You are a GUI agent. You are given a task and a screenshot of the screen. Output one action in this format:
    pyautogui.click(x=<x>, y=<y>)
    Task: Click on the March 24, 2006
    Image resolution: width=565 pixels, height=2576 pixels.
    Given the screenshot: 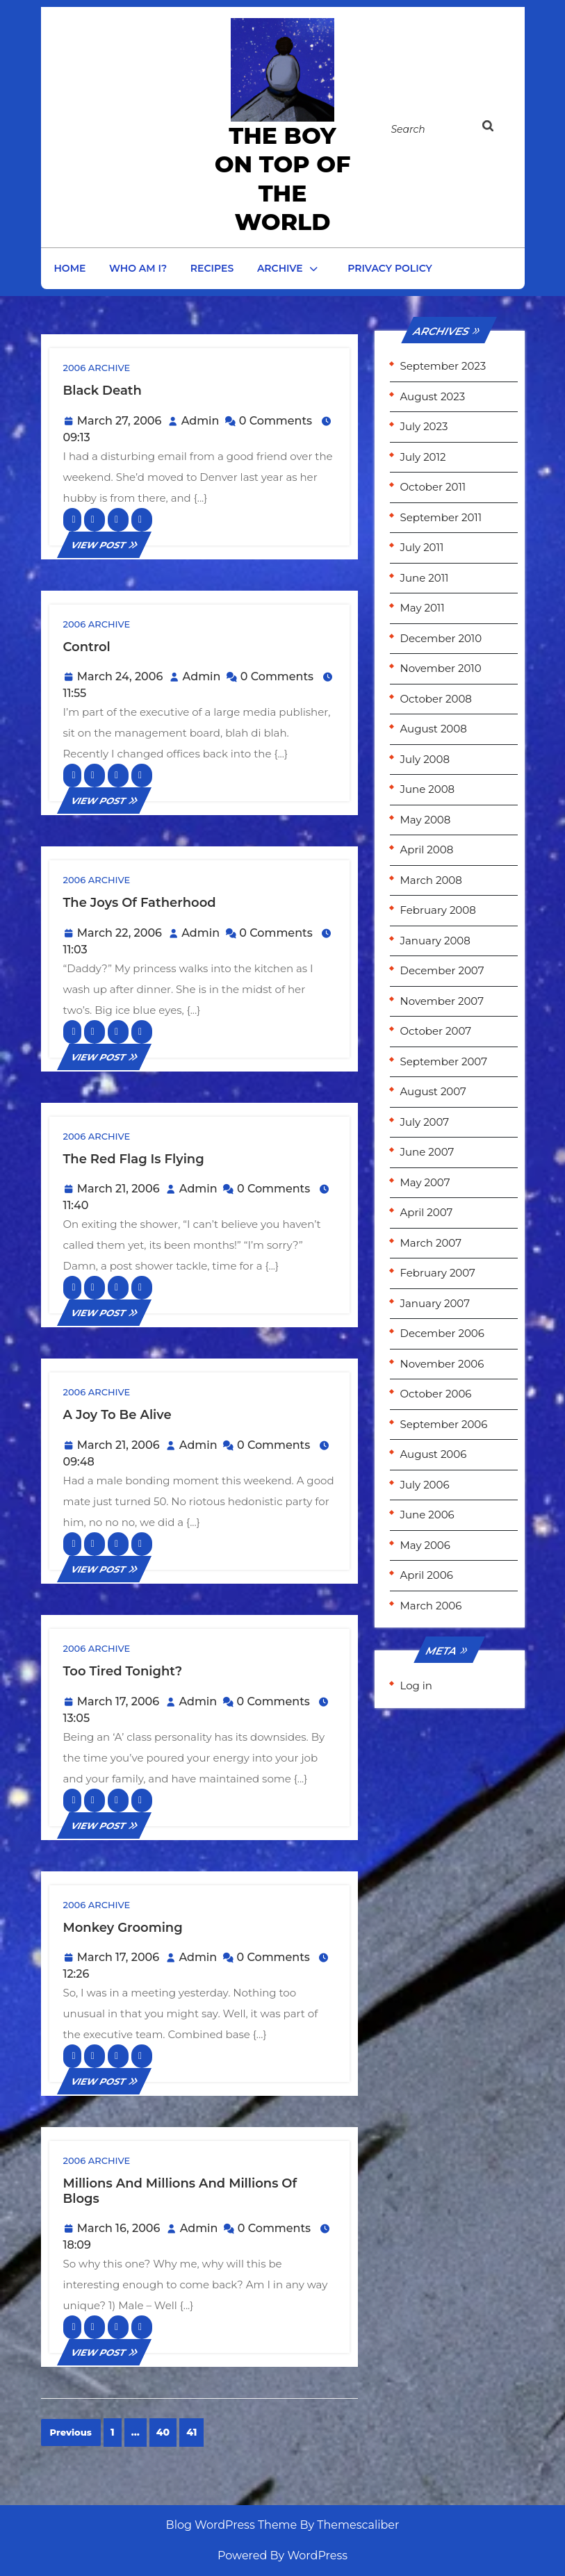 What is the action you would take?
    pyautogui.click(x=120, y=676)
    